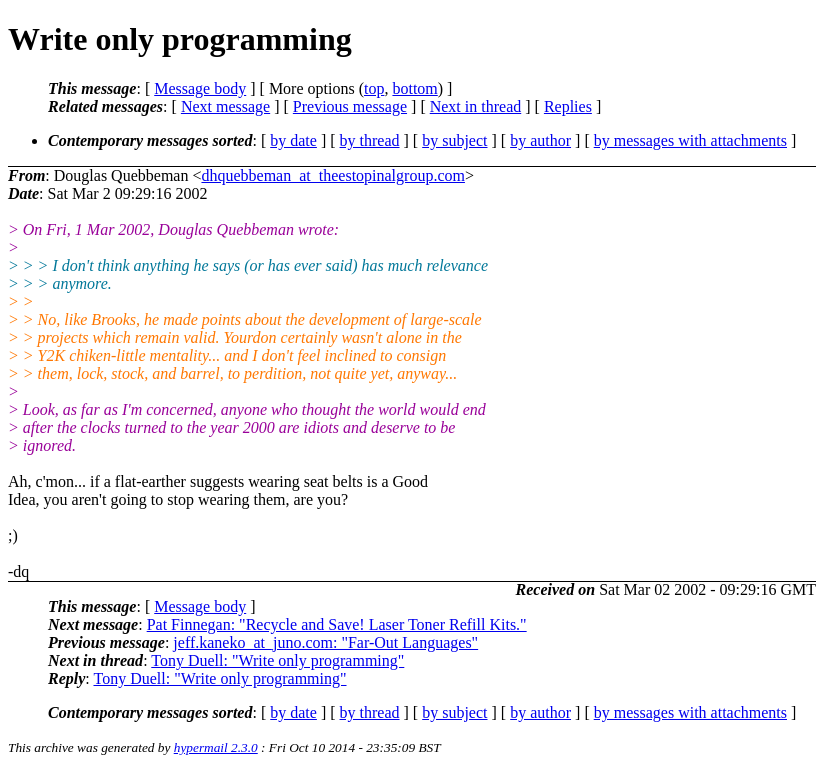 The image size is (824, 772). I want to click on jeff.kaneko_at_juno.com: "Far-Out Languages", so click(325, 642).